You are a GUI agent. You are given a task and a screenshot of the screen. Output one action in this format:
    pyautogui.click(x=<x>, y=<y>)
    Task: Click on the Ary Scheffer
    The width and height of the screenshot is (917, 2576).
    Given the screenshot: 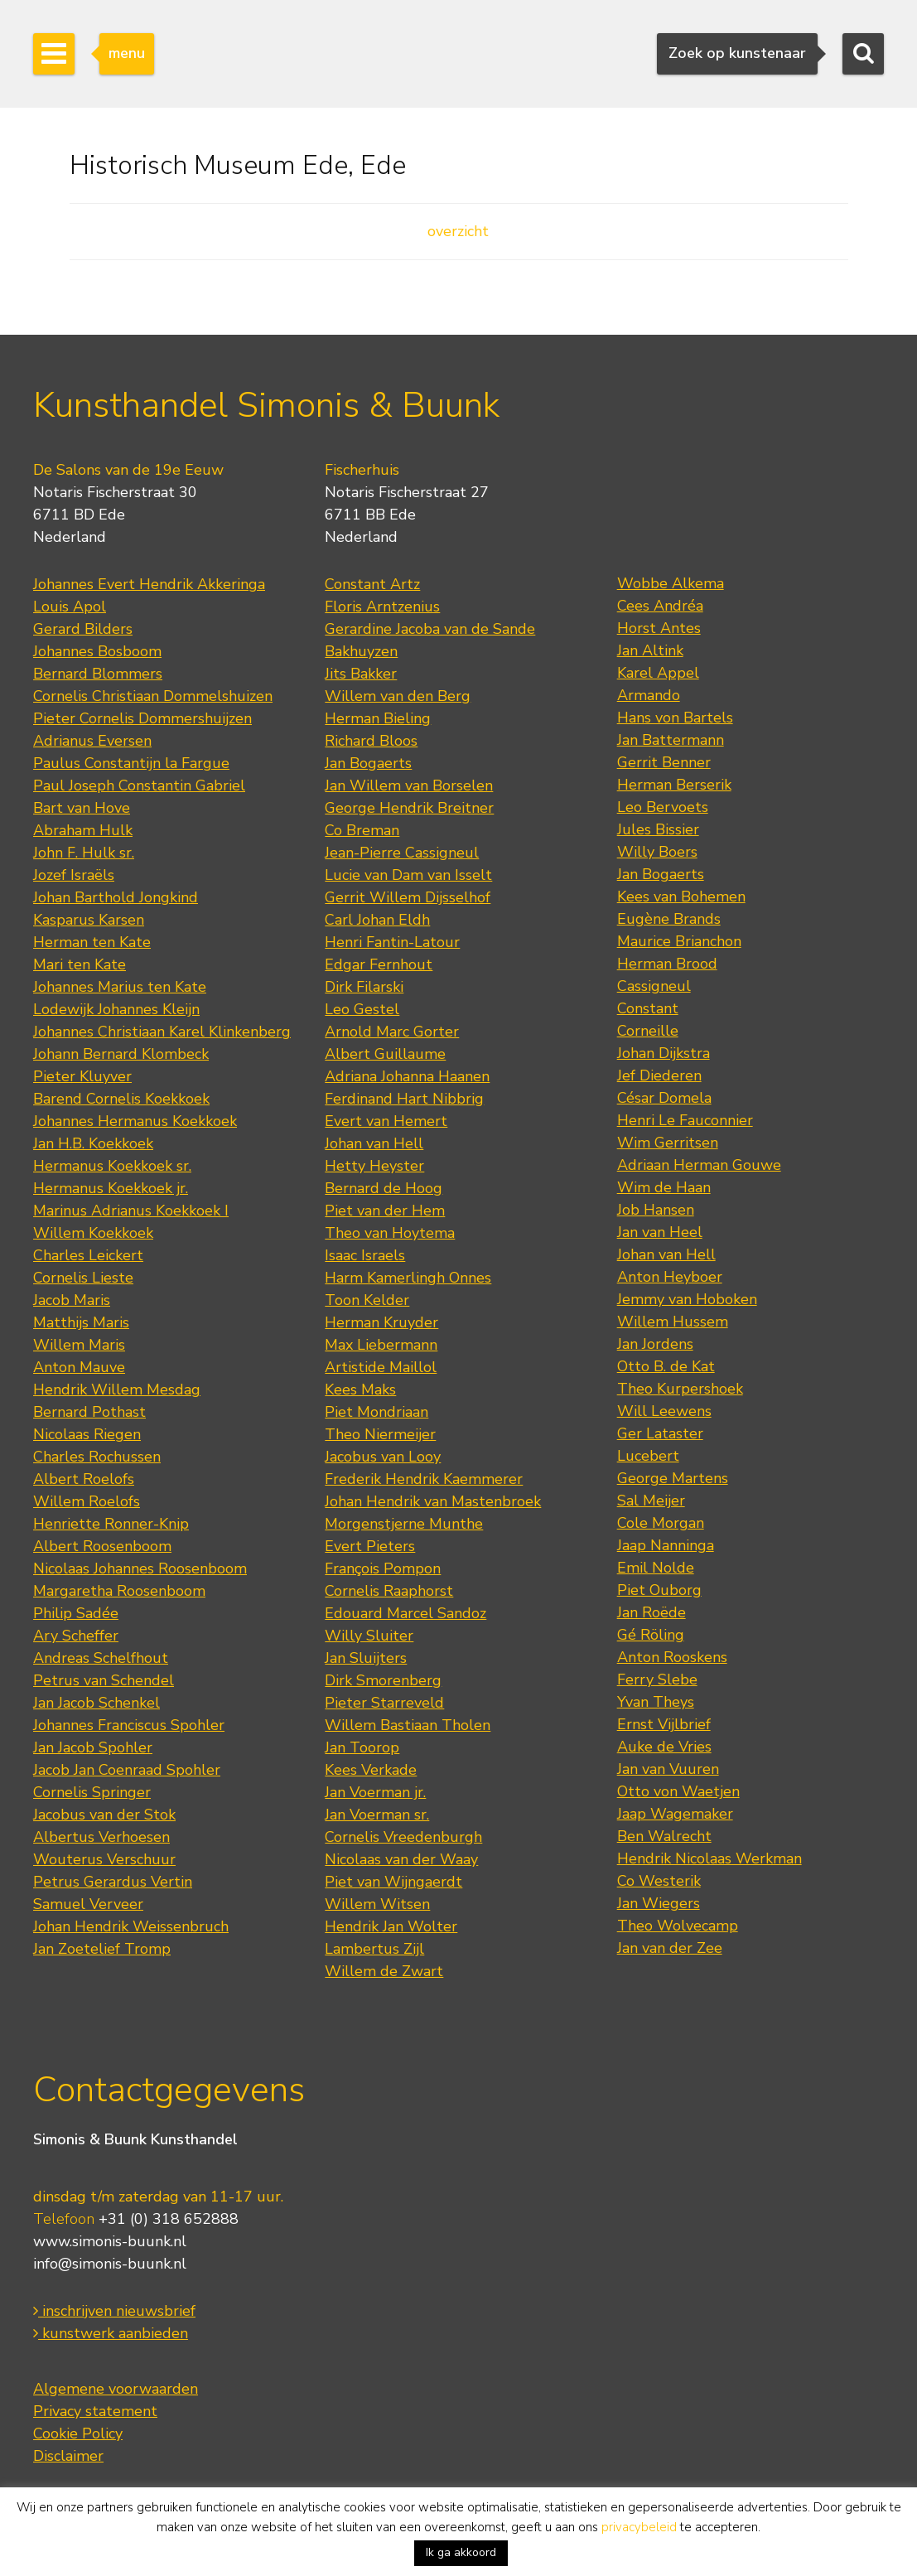 What is the action you would take?
    pyautogui.click(x=75, y=1636)
    